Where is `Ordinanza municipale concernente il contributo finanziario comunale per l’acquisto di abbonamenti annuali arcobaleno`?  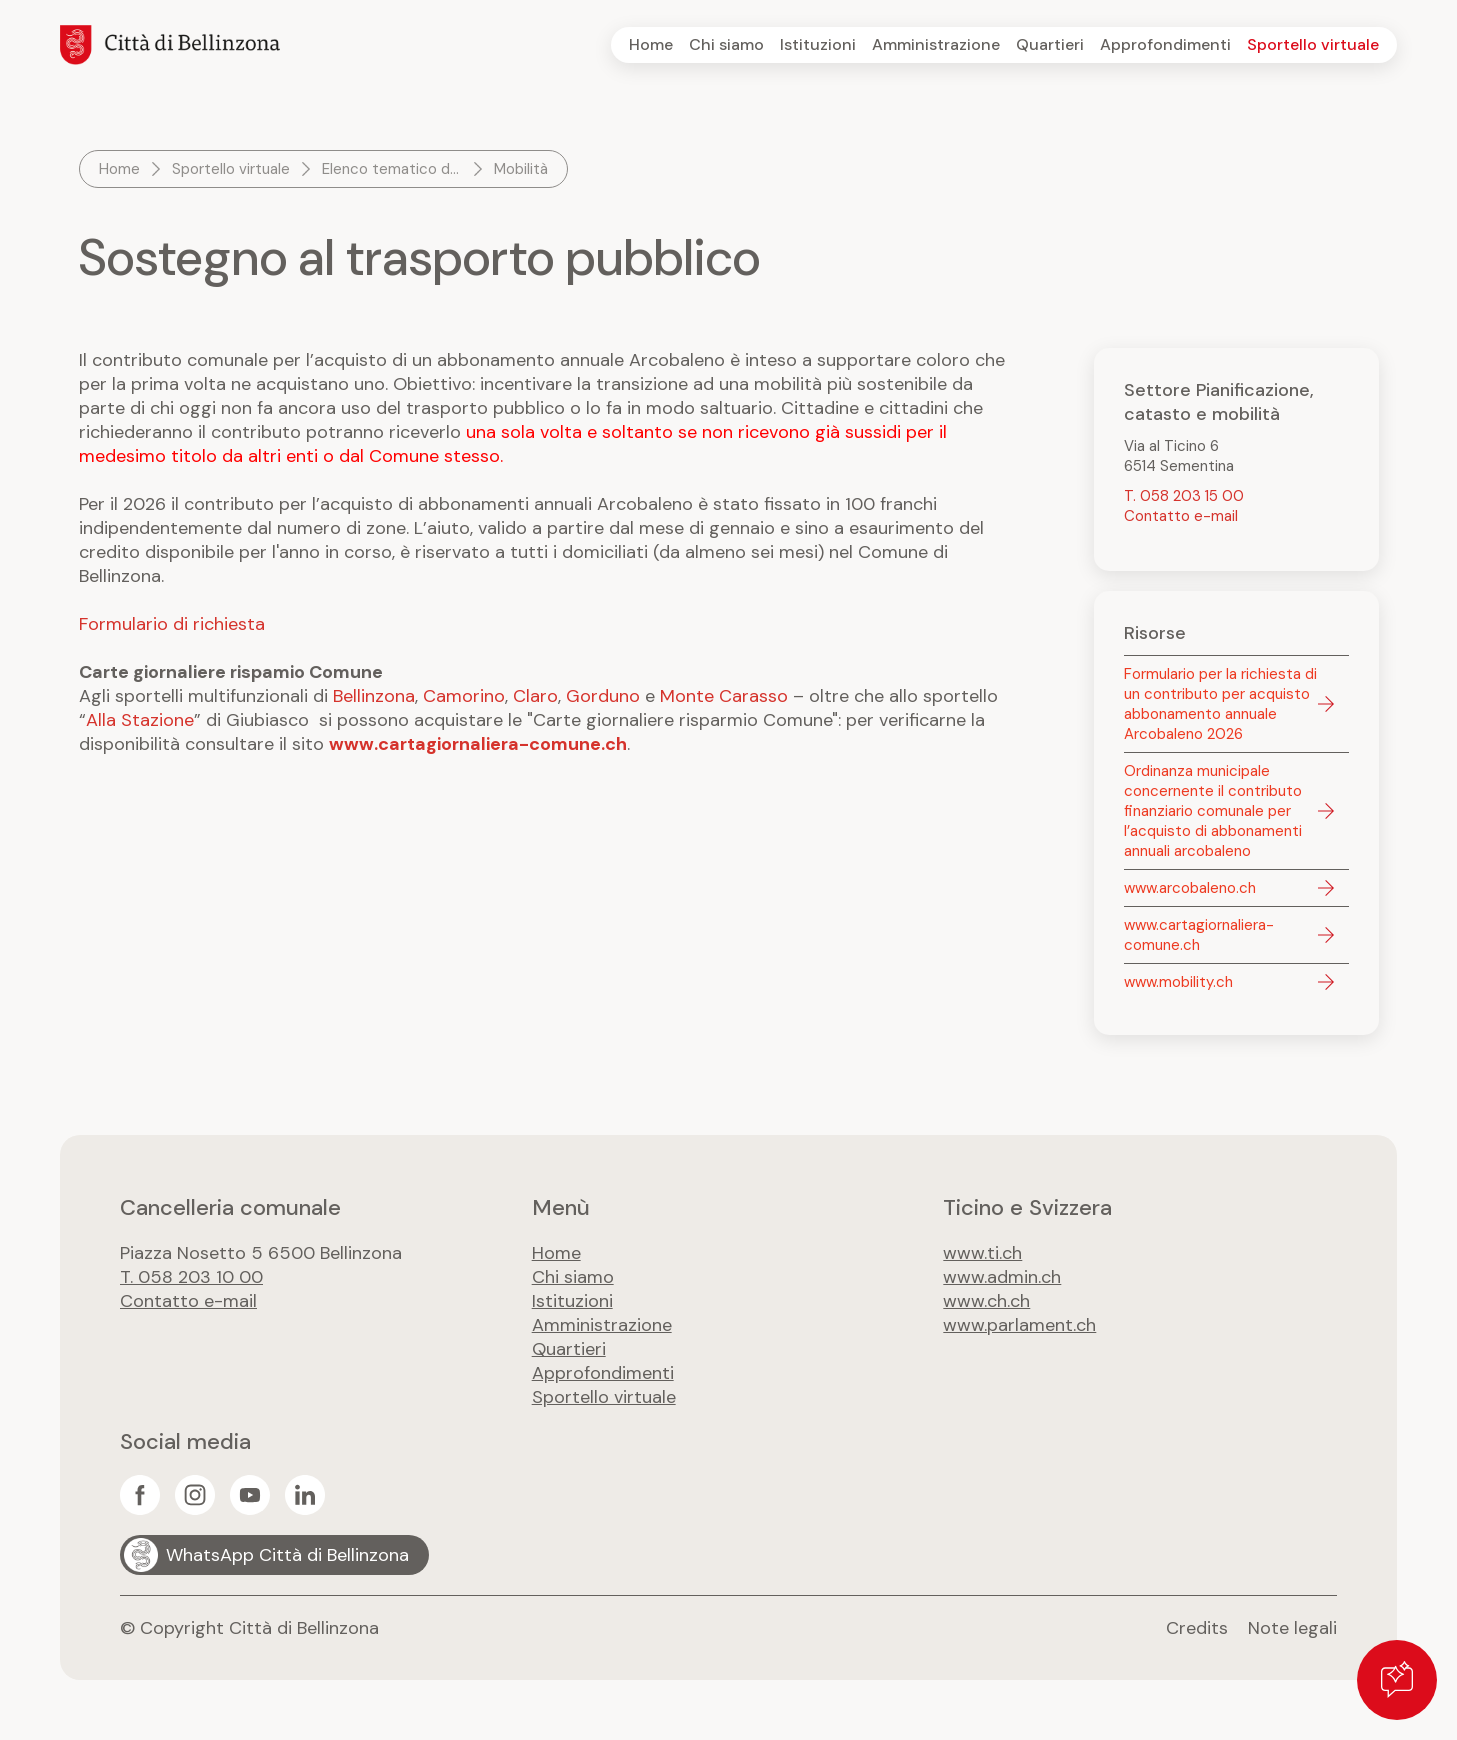 Ordinanza municipale concernente il contributo finanziario comunale per l’acquisto di abbonamenti annuali arcobaleno is located at coordinates (1213, 811).